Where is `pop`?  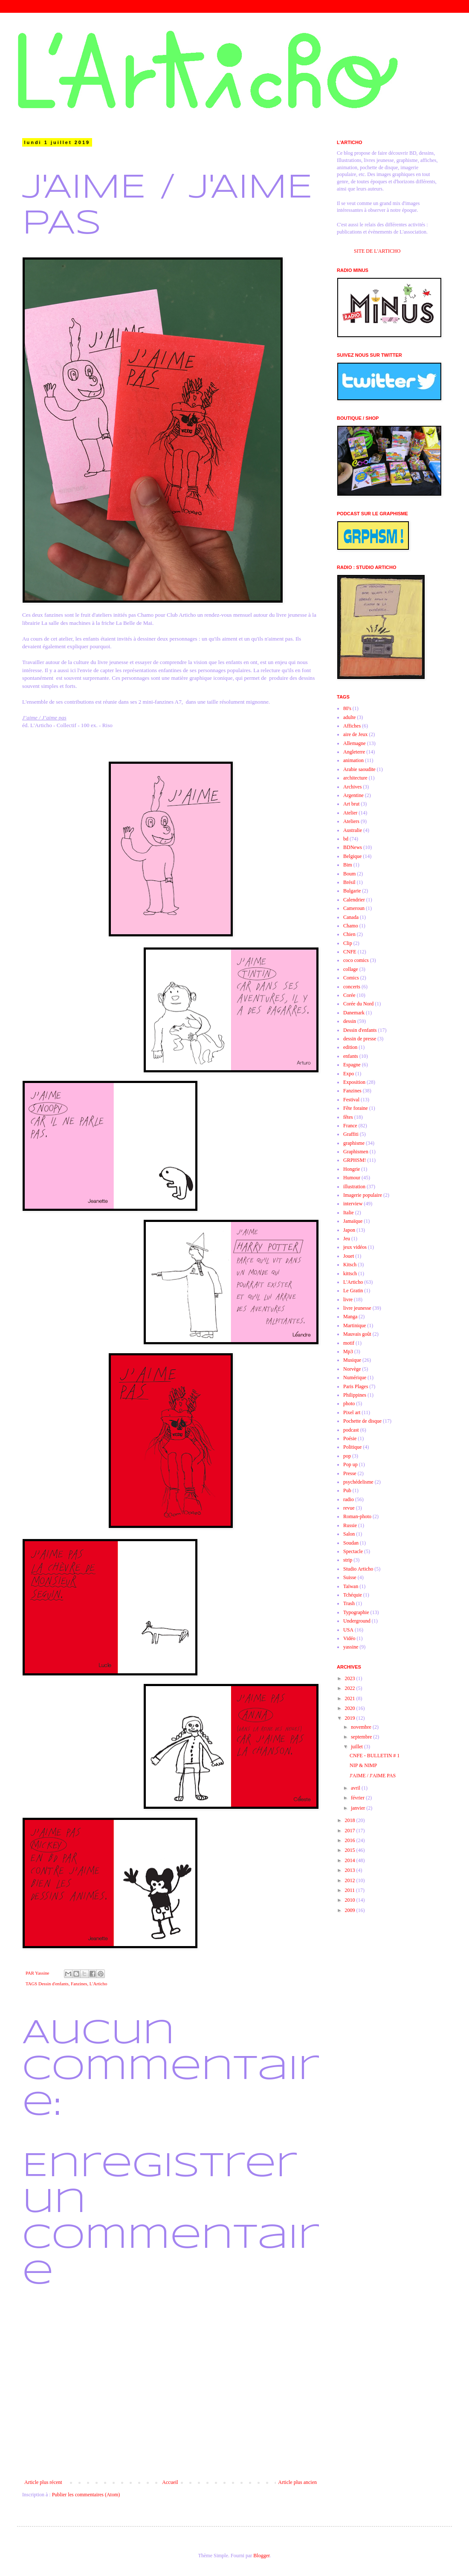
pop is located at coordinates (347, 1456).